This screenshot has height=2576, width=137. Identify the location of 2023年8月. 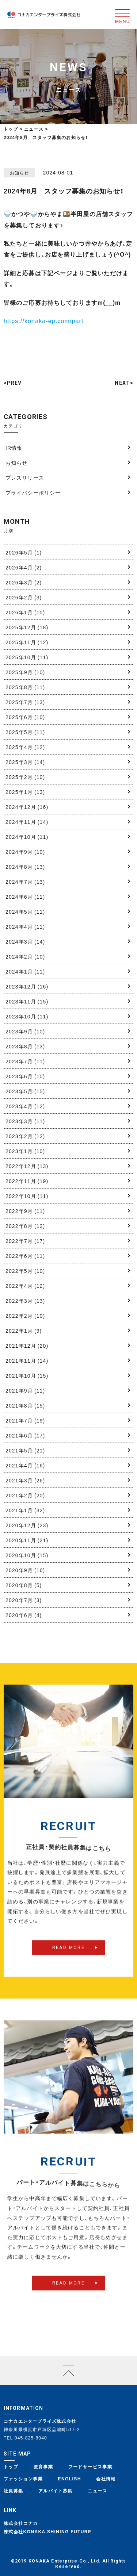
(25, 1046).